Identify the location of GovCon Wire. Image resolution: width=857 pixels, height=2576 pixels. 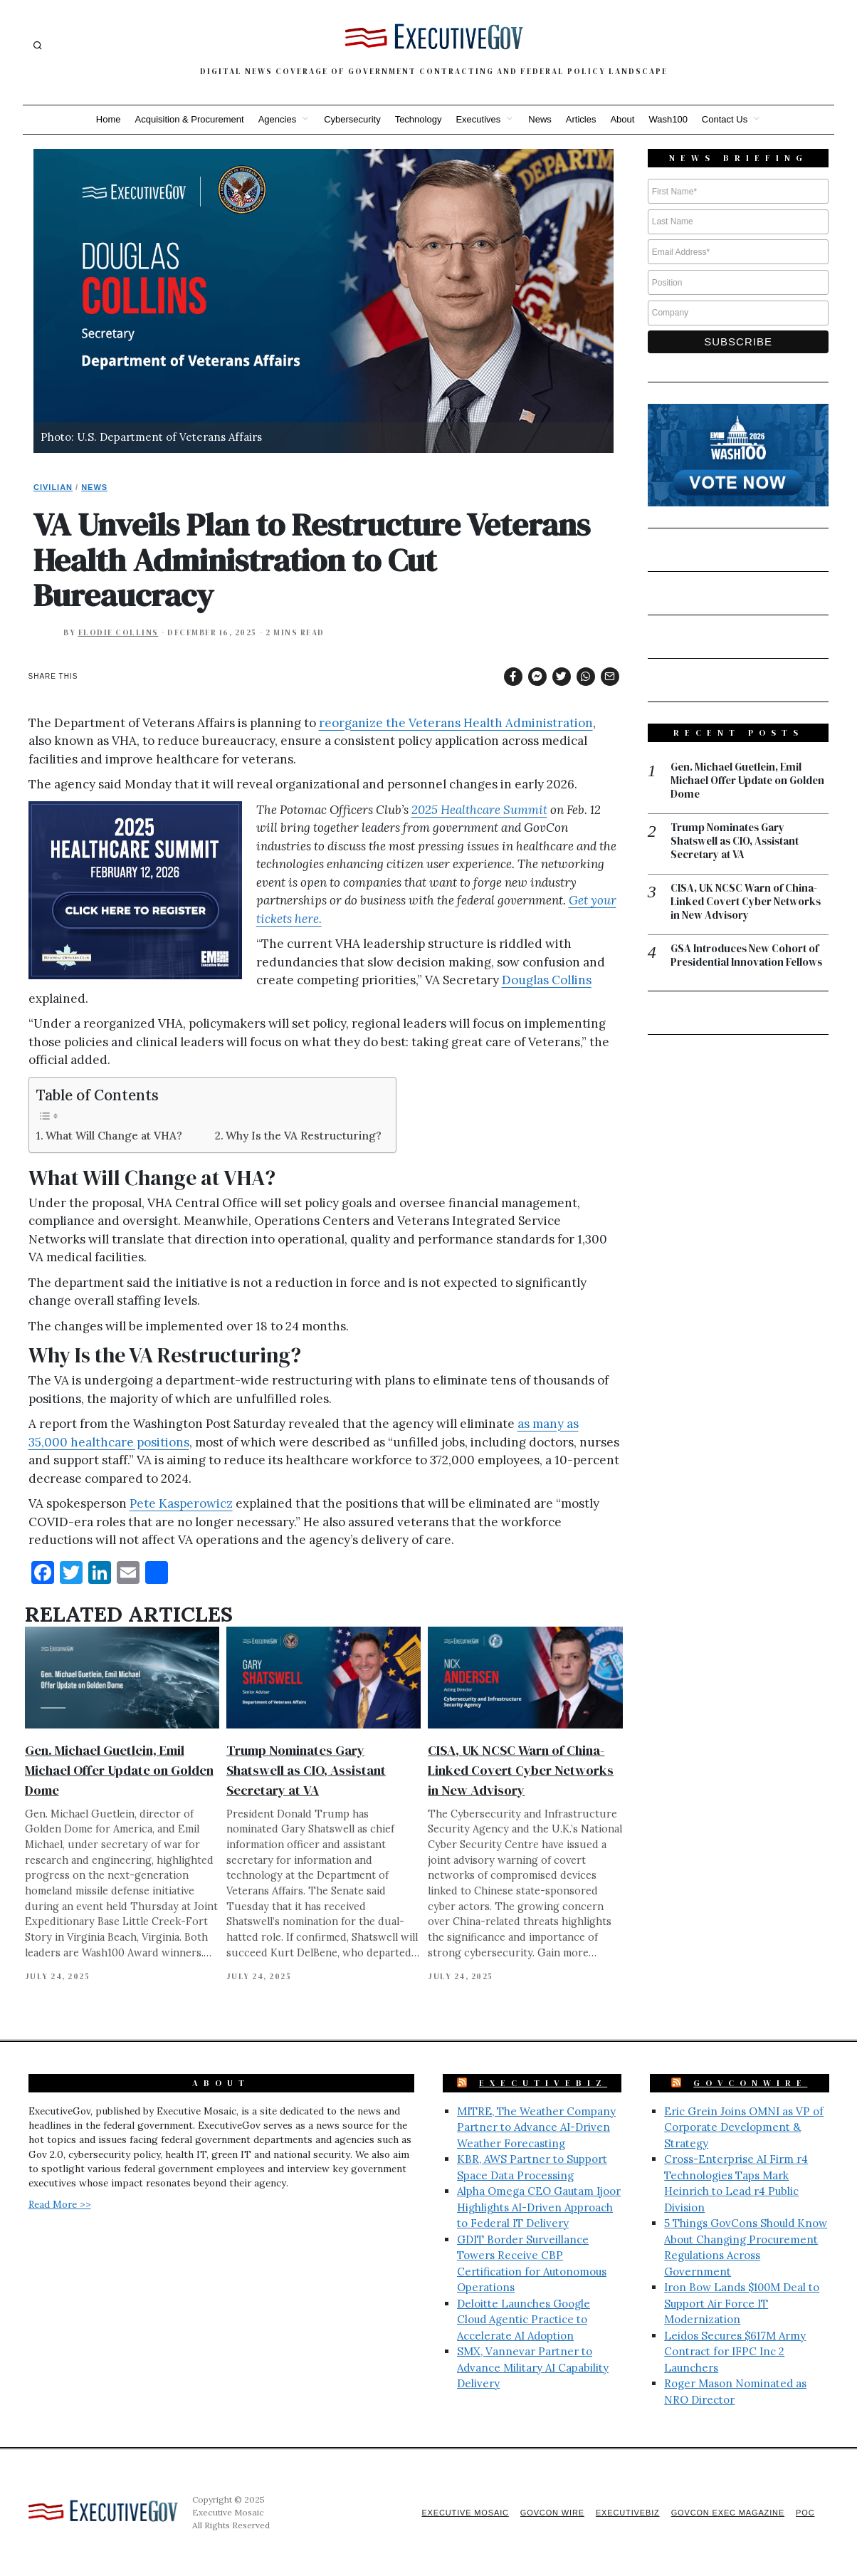
(548, 2512).